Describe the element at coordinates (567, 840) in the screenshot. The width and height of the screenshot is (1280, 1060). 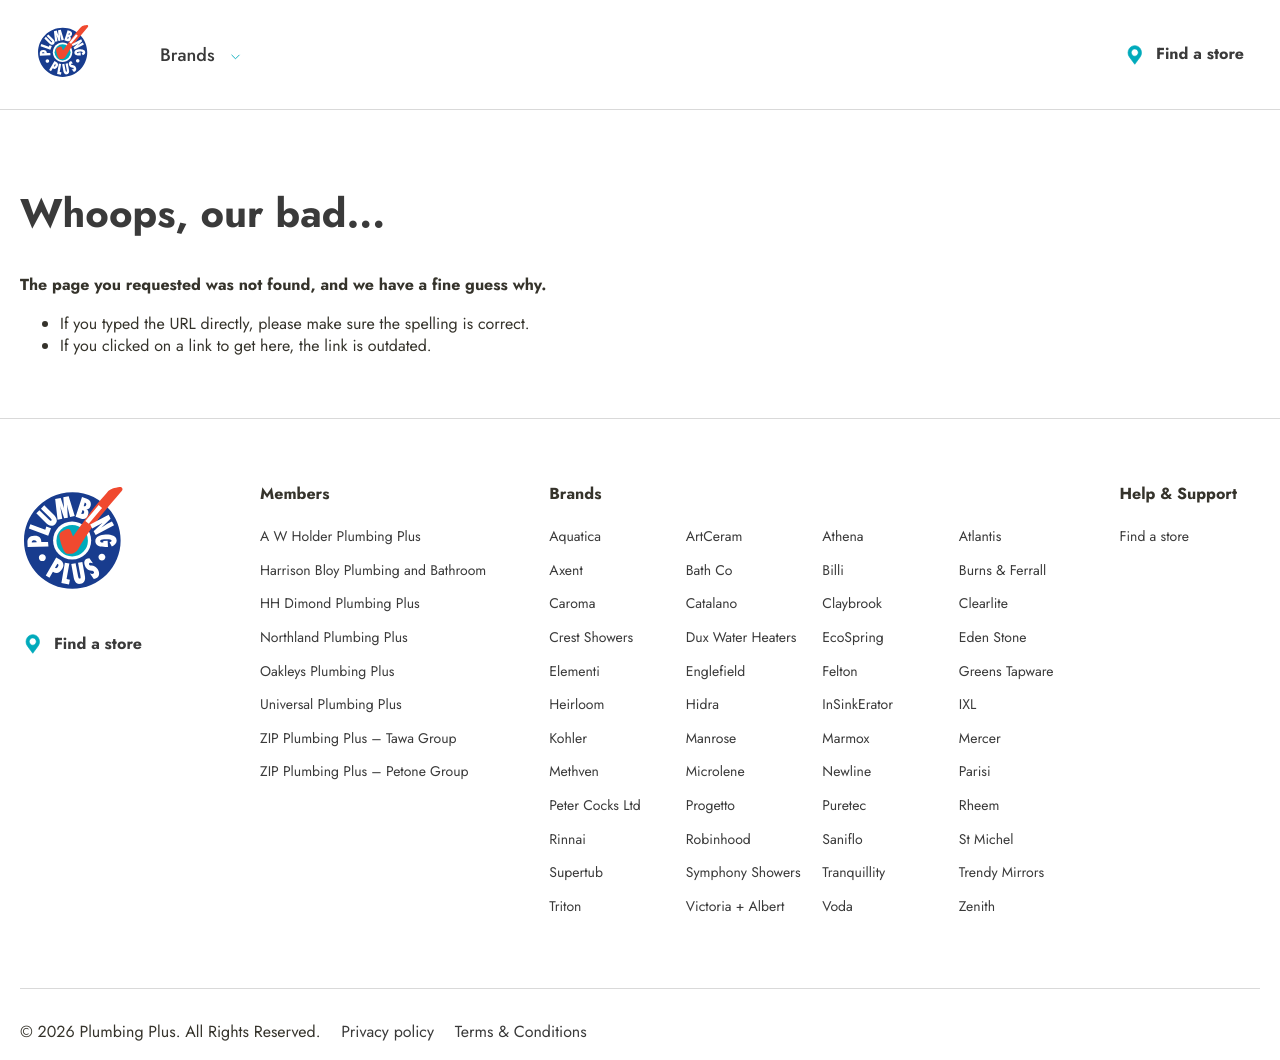
I see `Rinnai` at that location.